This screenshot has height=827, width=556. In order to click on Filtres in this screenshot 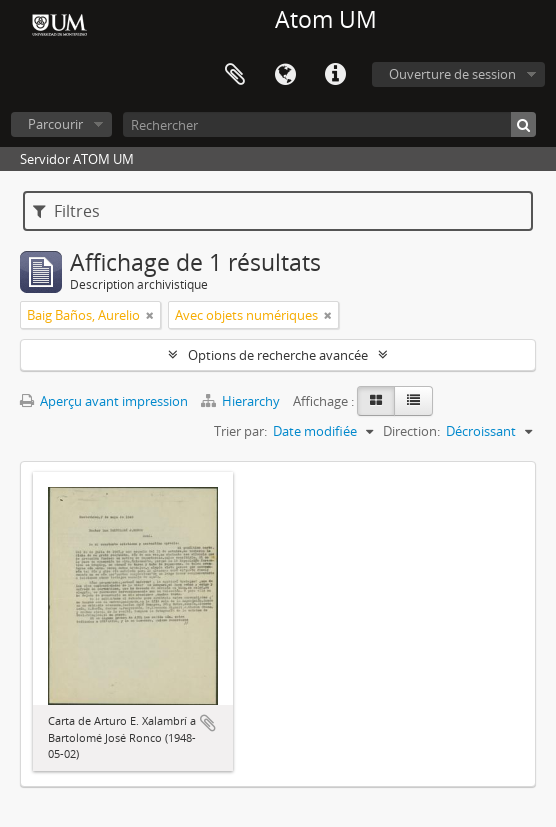, I will do `click(66, 211)`.